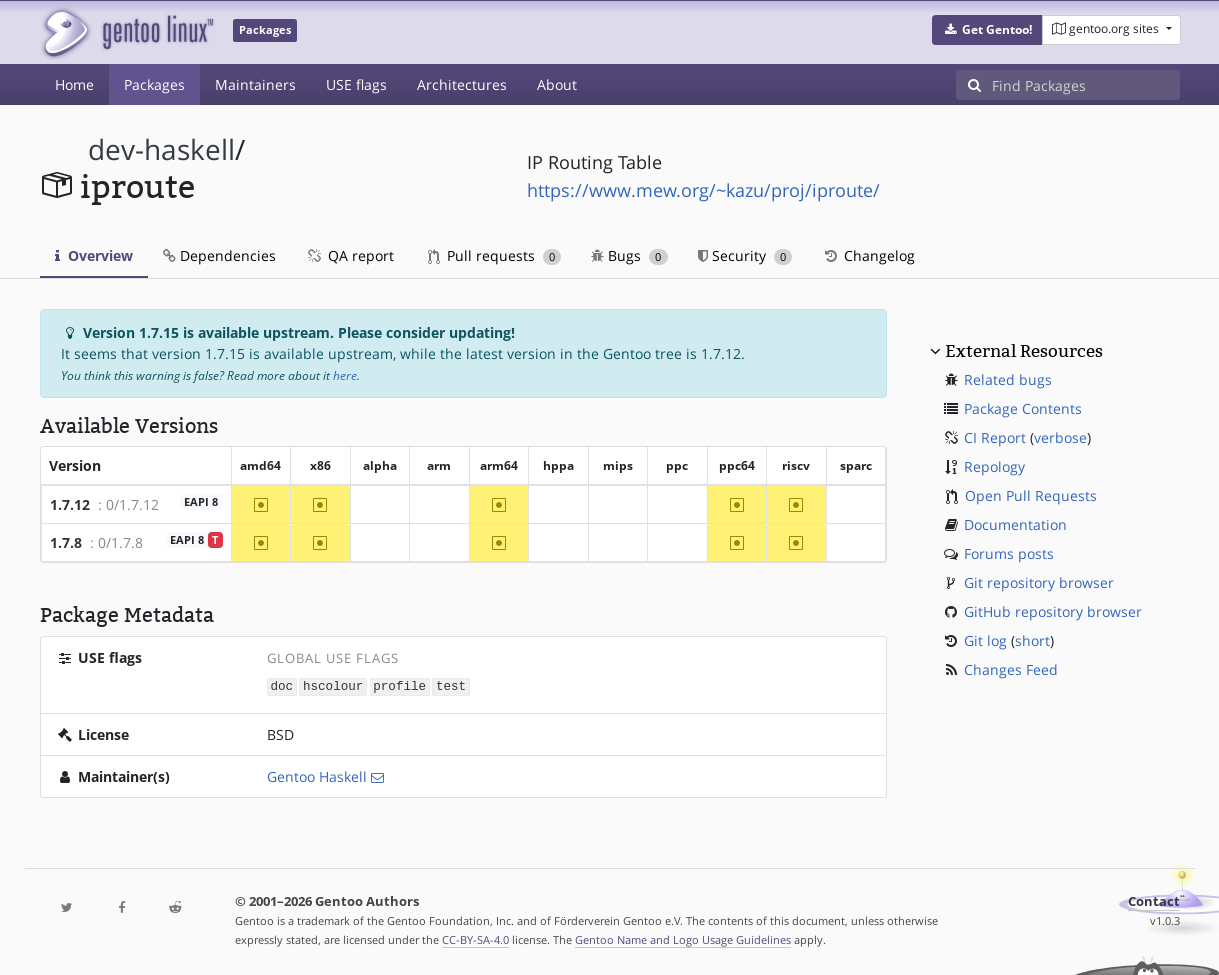 This screenshot has width=1219, height=975. Describe the element at coordinates (557, 84) in the screenshot. I see `About` at that location.